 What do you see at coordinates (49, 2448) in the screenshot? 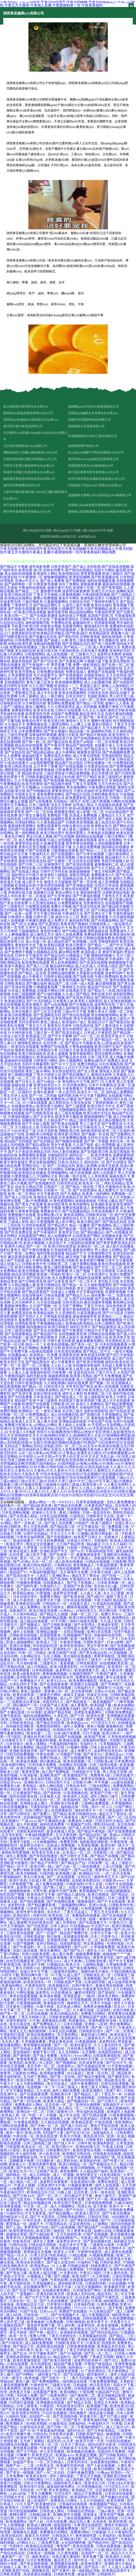
I see `午夜动态爱` at bounding box center [49, 2448].